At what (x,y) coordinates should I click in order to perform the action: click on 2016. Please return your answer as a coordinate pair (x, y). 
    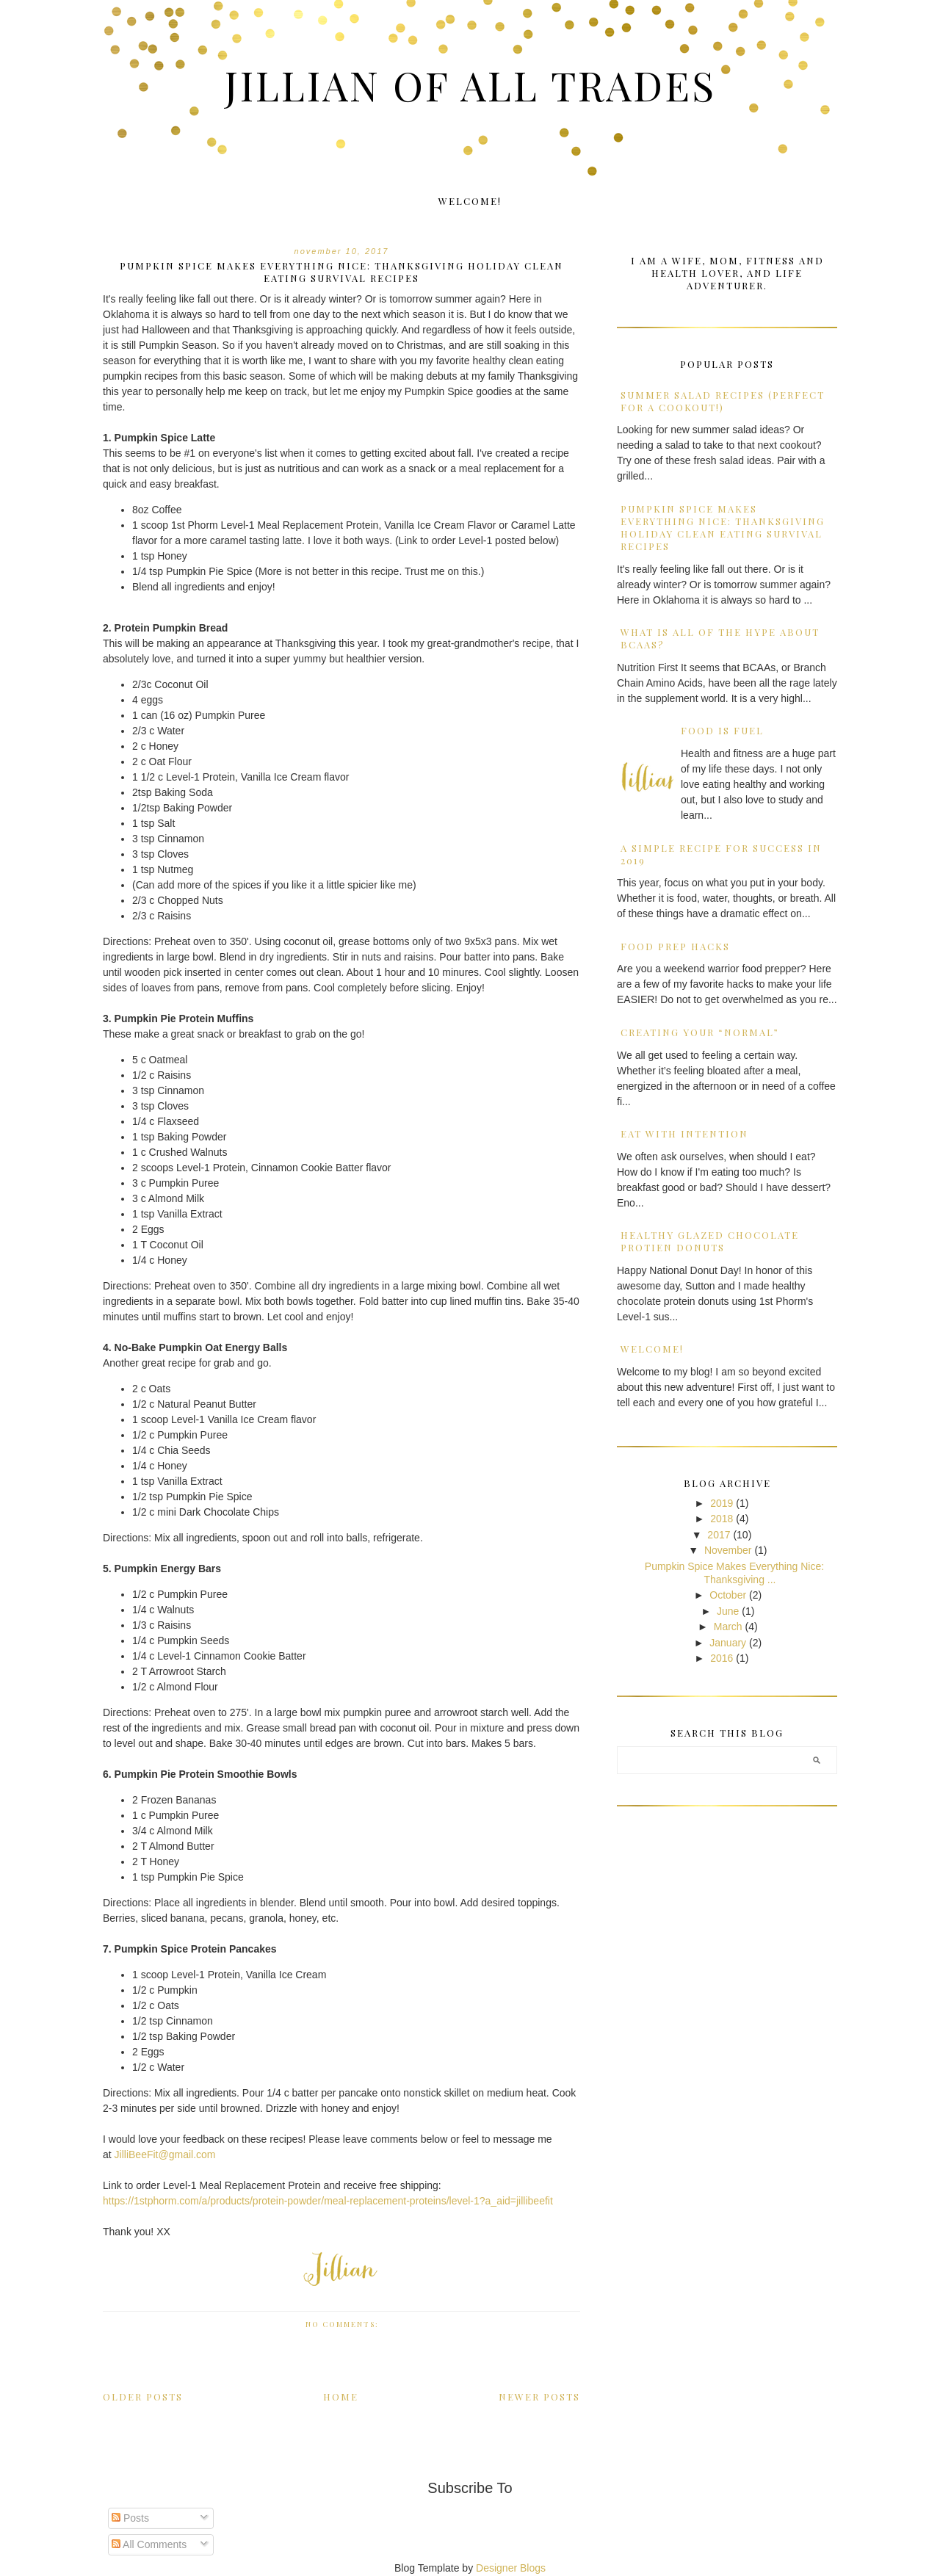
    Looking at the image, I should click on (721, 1658).